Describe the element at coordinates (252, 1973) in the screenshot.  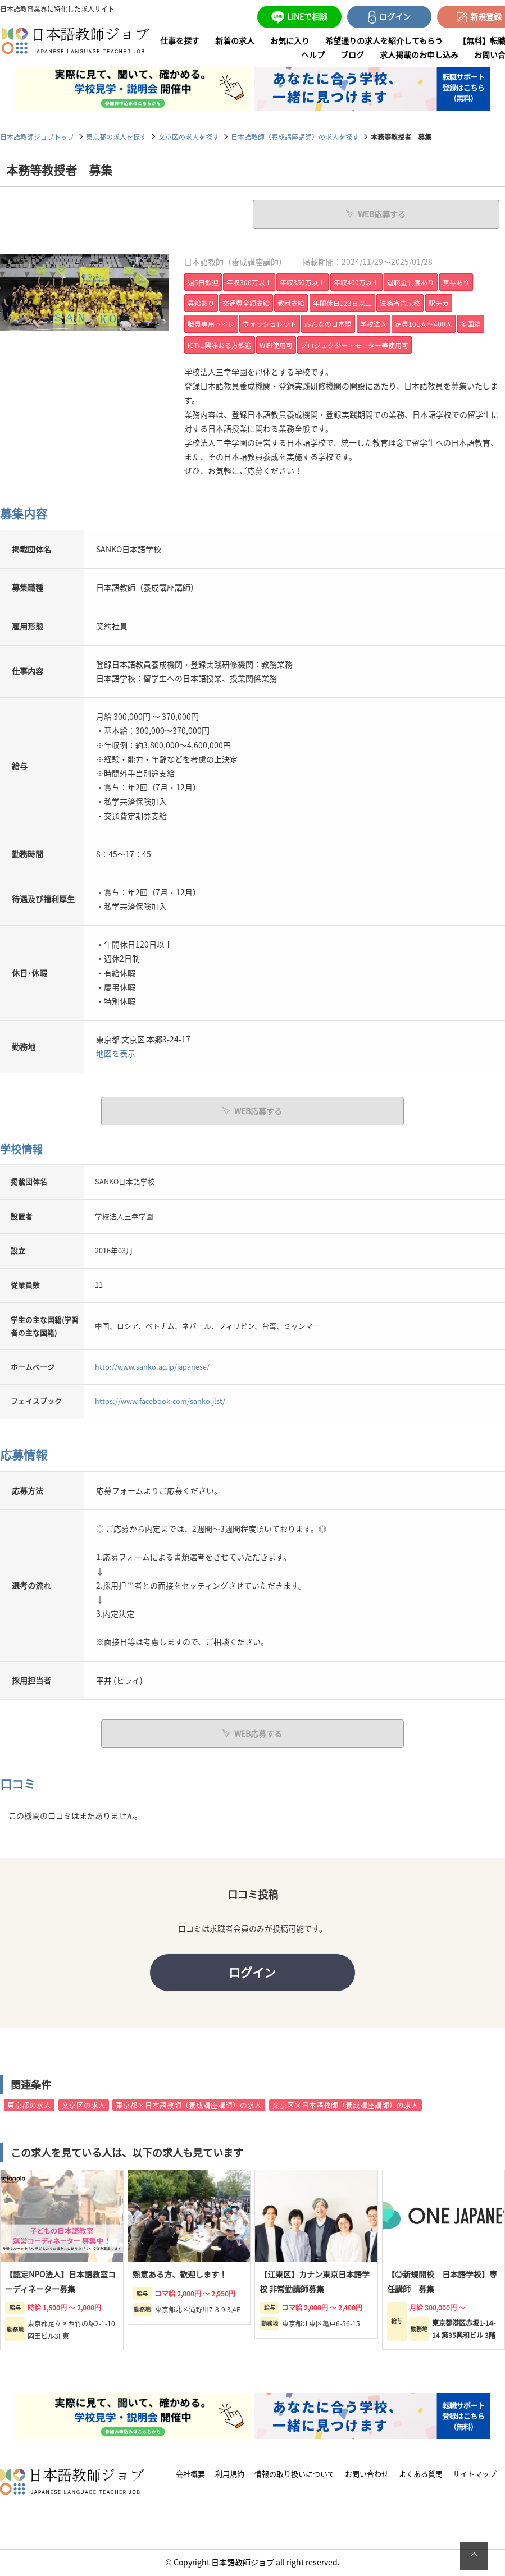
I see `ログイン` at that location.